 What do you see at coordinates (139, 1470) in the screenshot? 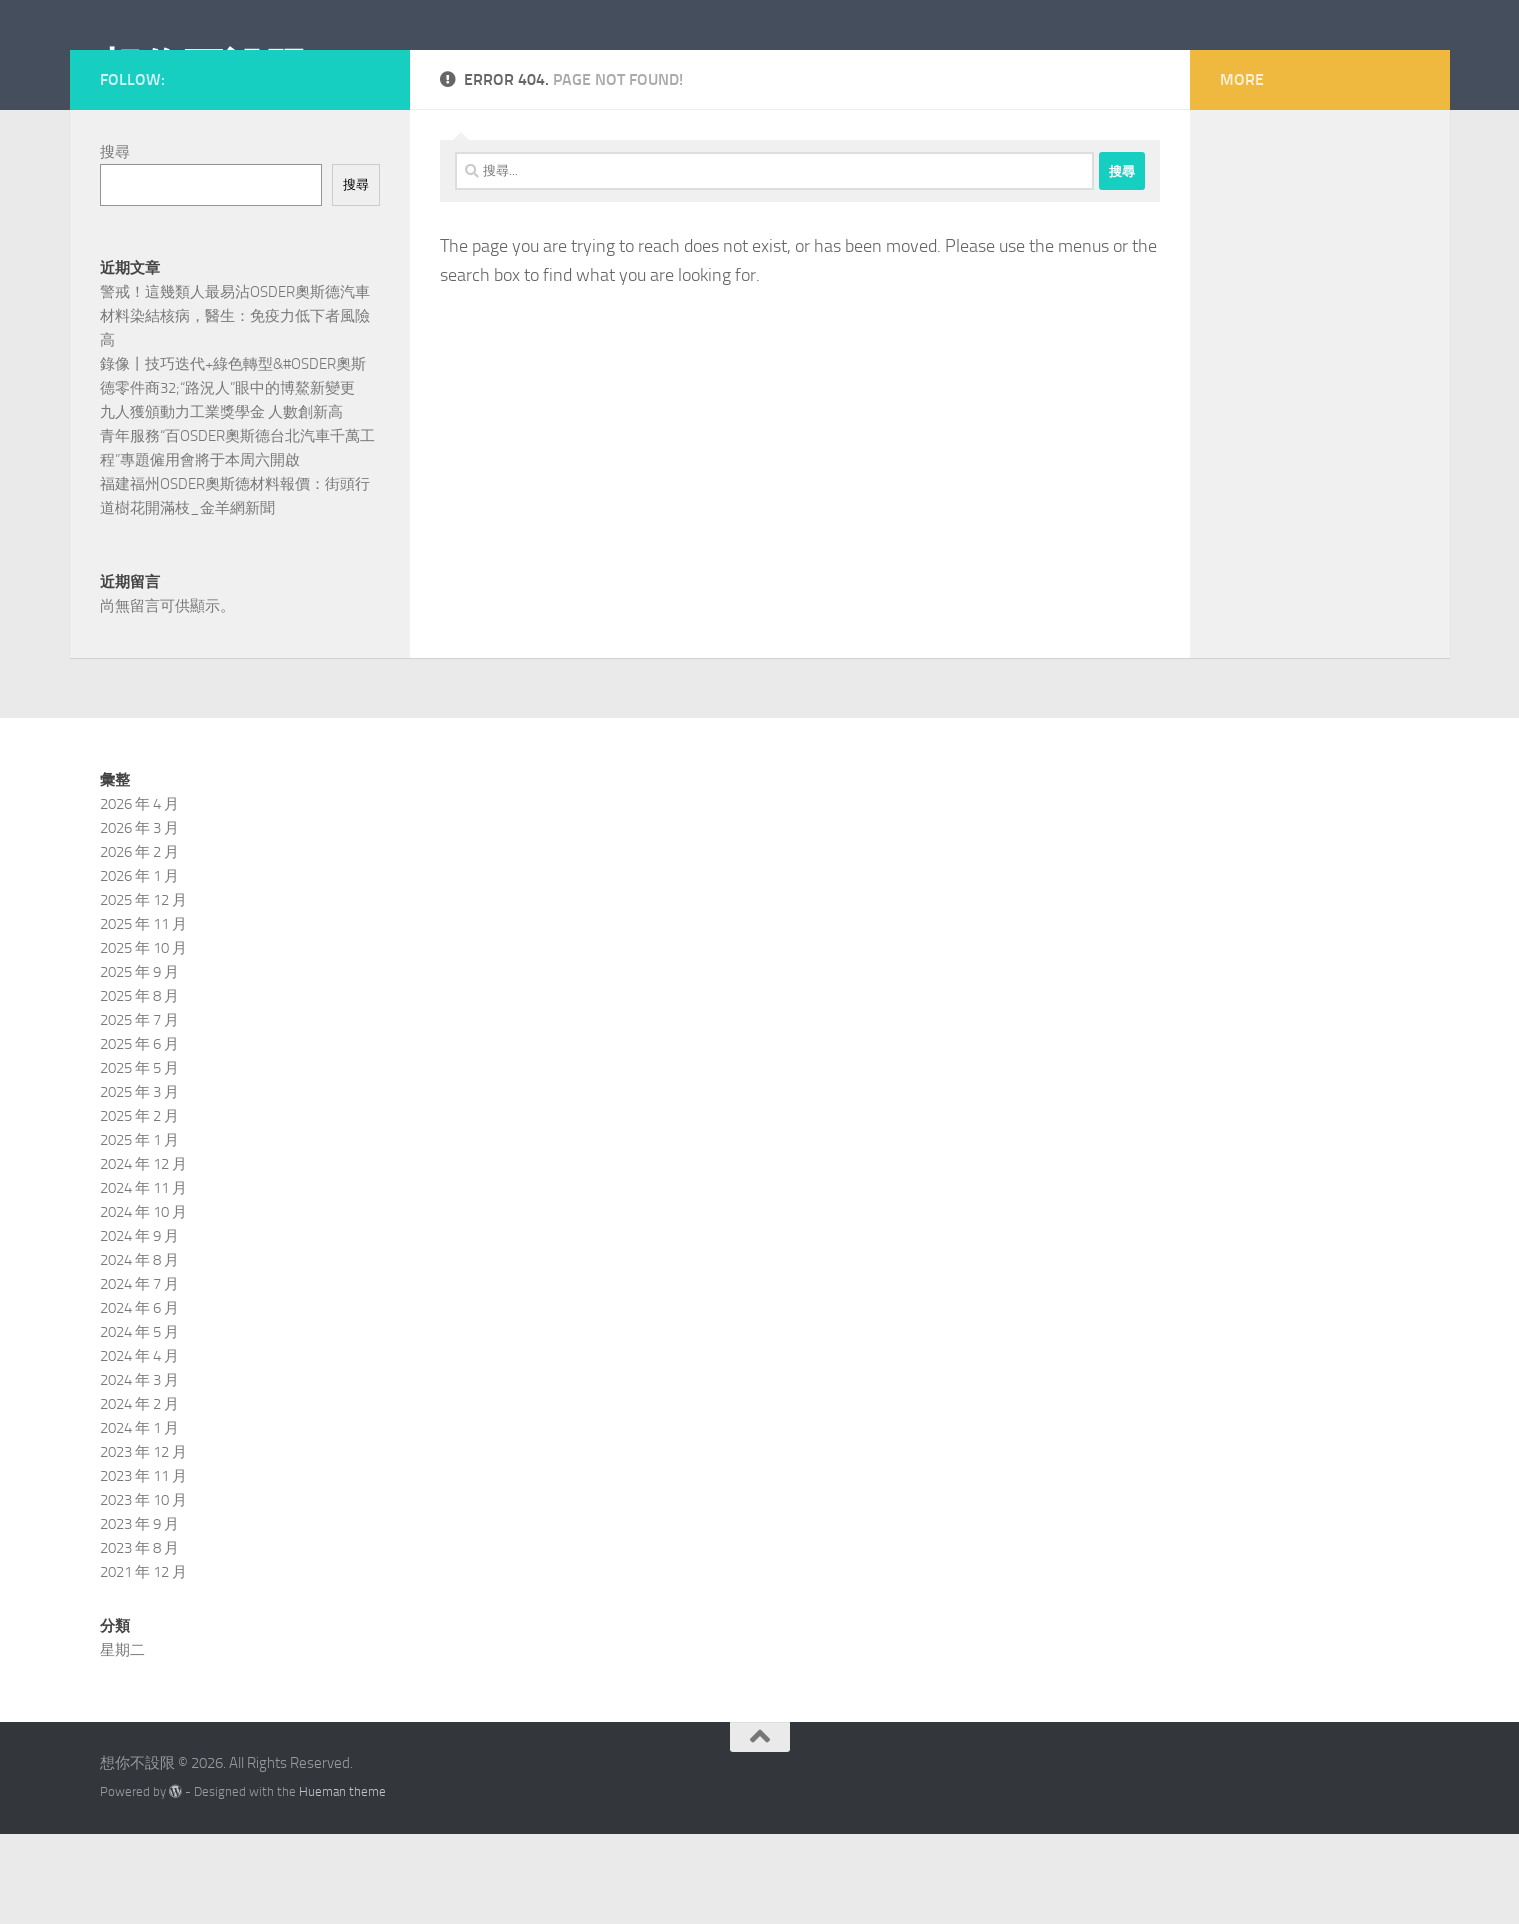
I see `2024 年 3 月` at bounding box center [139, 1470].